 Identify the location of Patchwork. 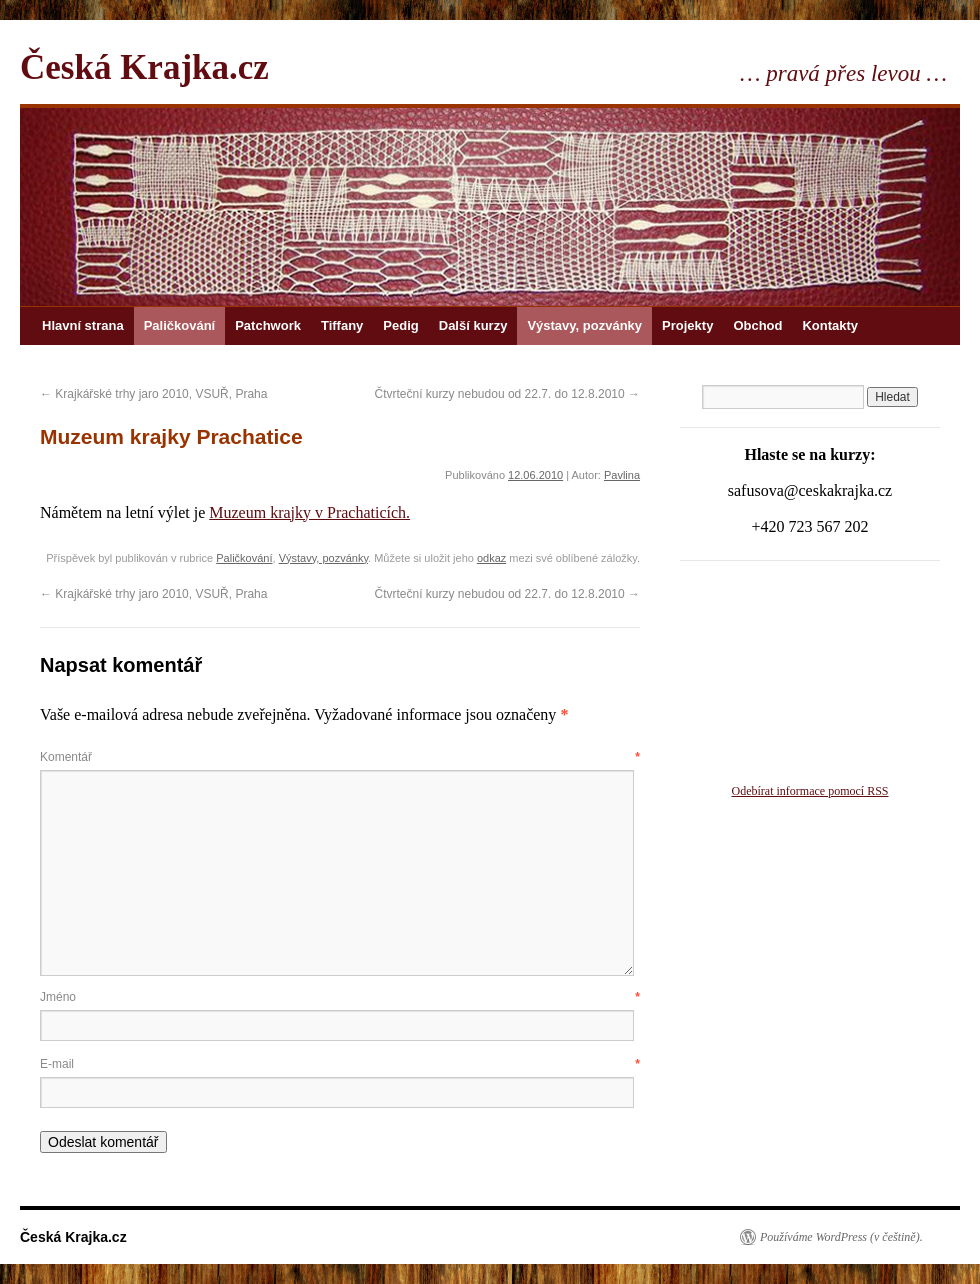
(268, 325).